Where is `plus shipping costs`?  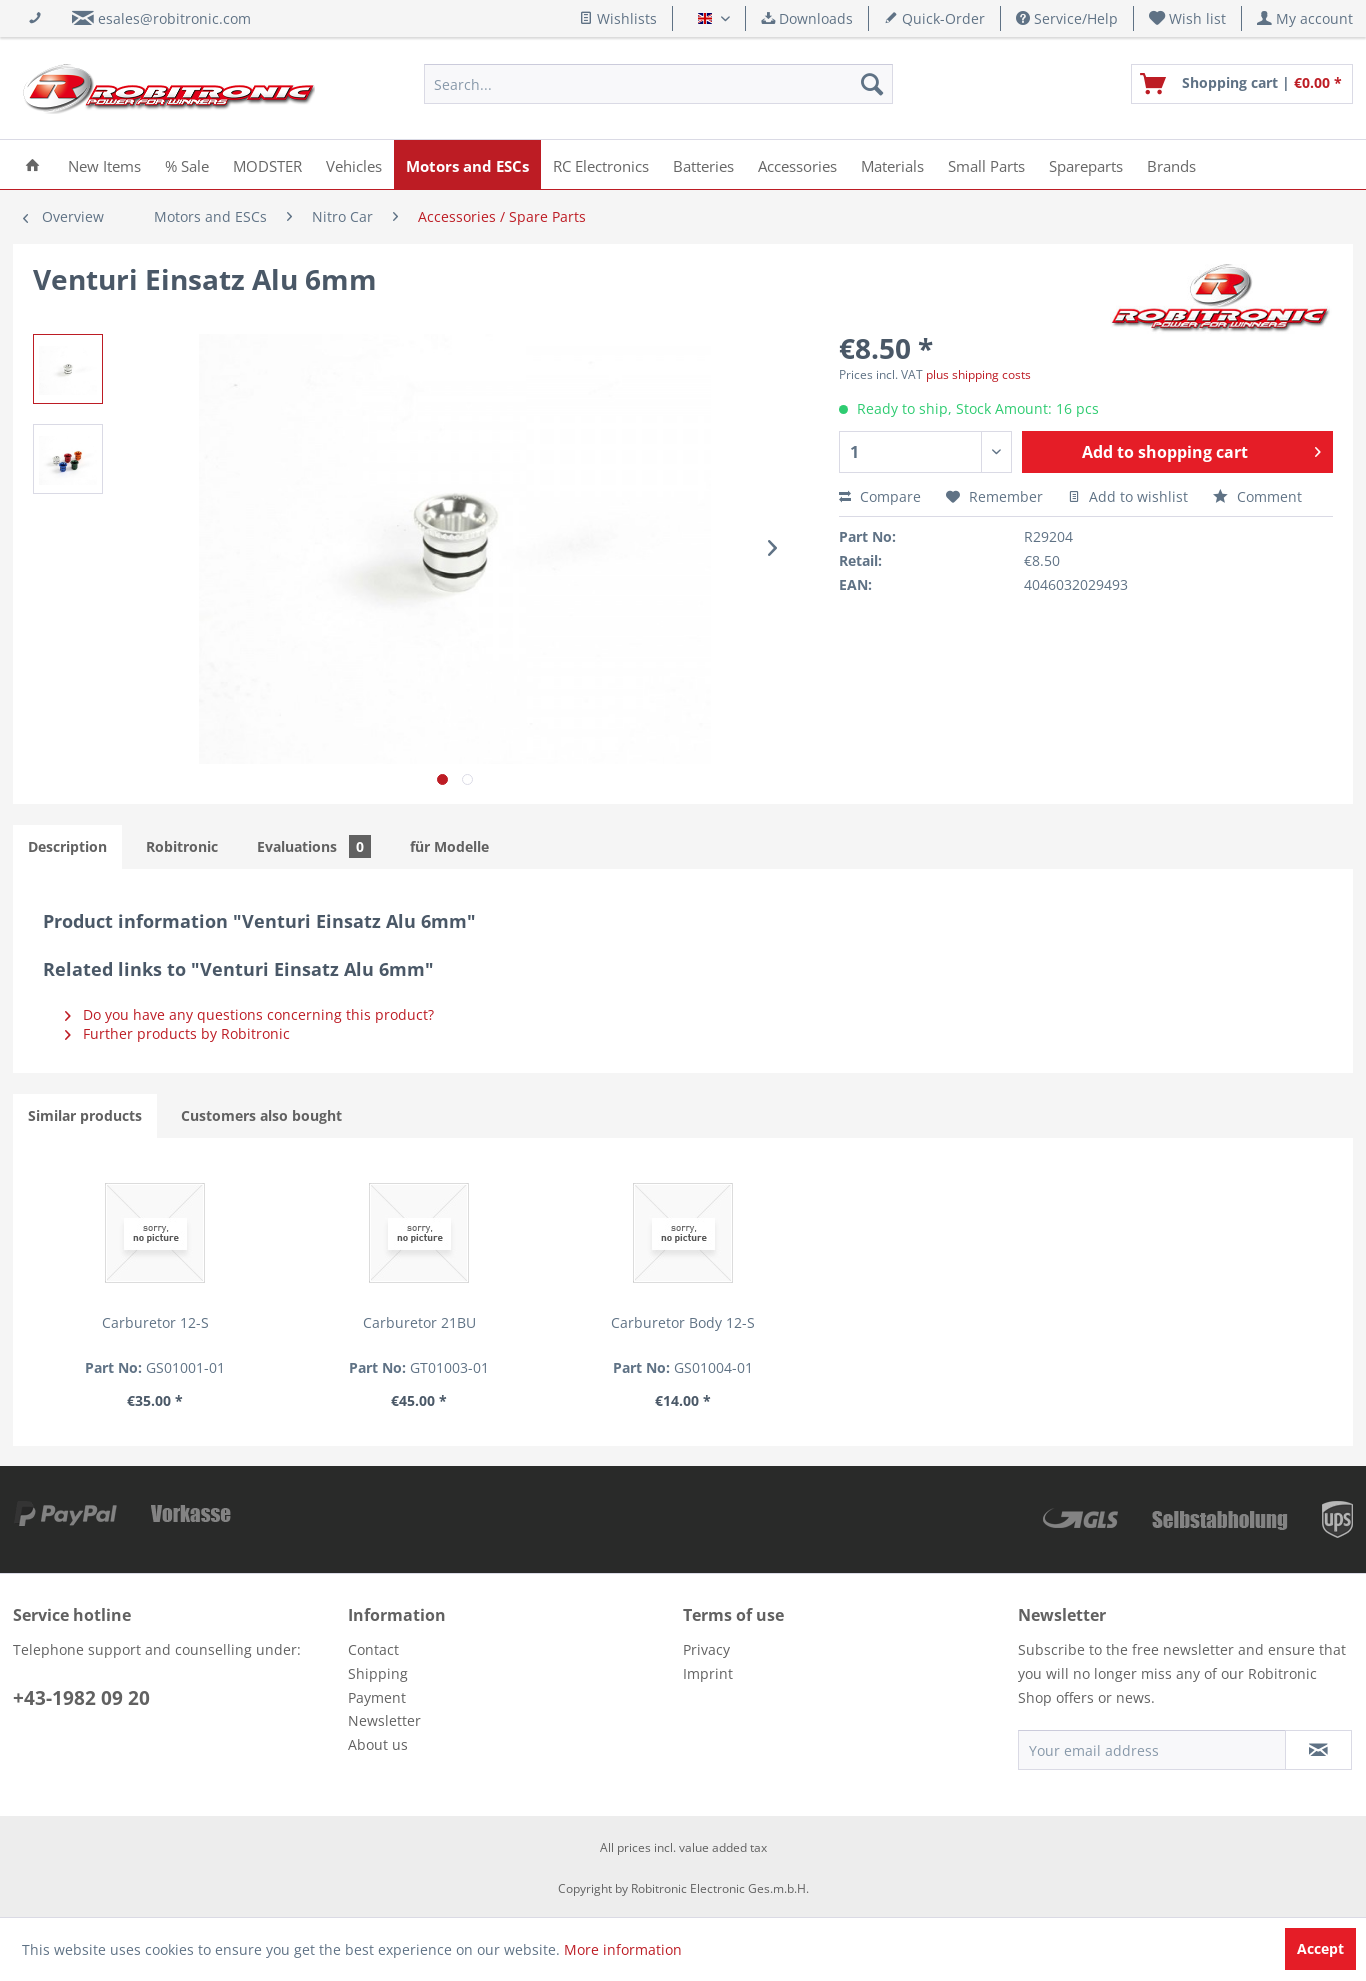
plus shipping costs is located at coordinates (978, 374).